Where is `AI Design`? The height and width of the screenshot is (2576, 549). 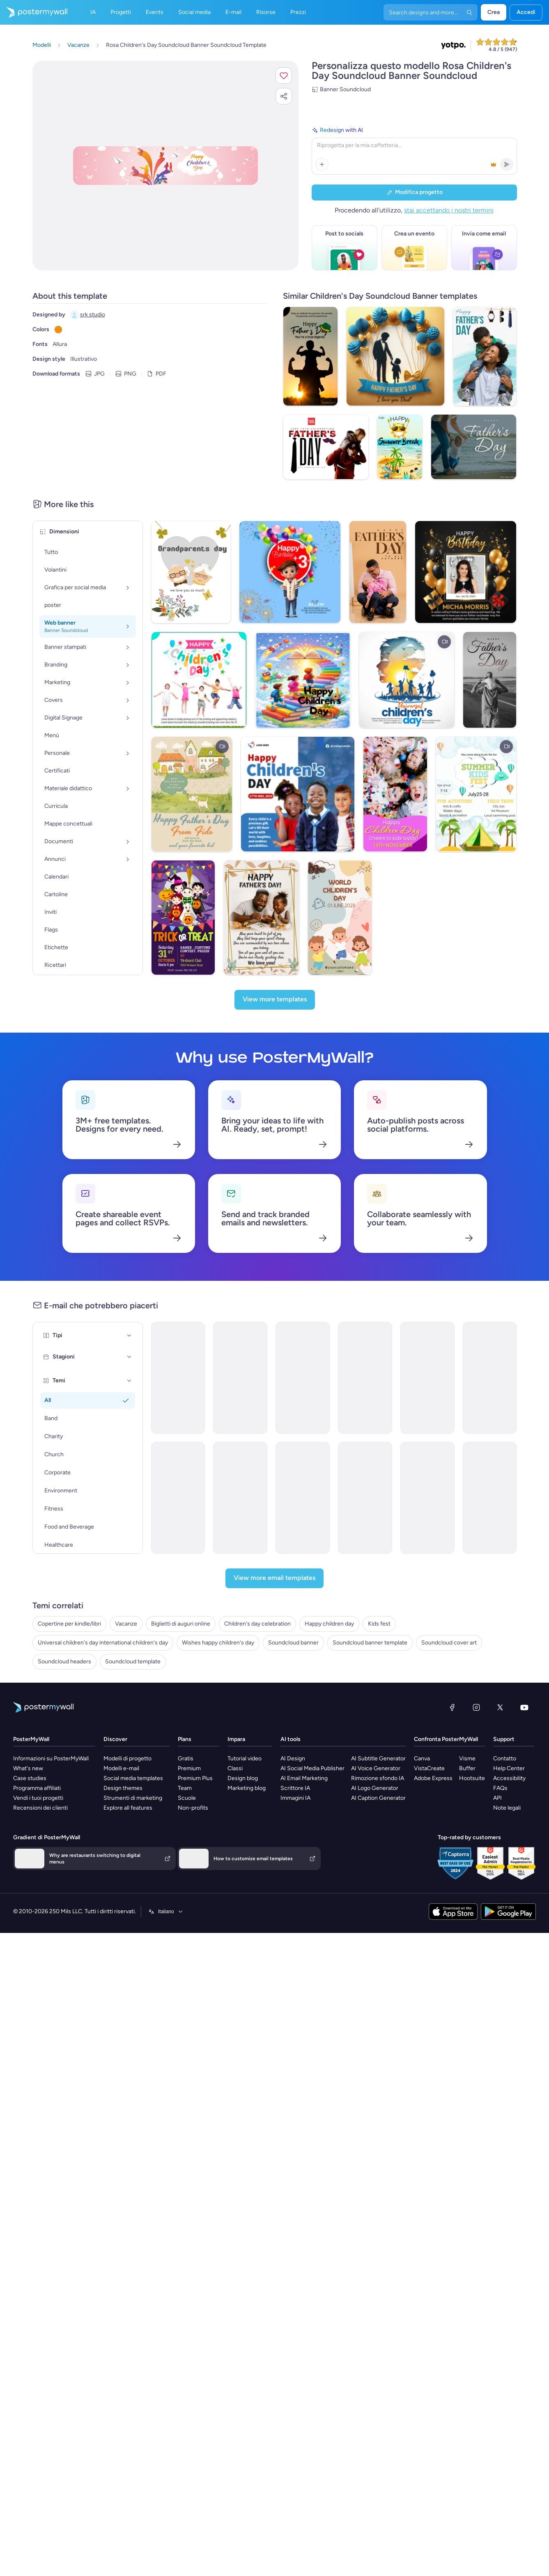 AI Design is located at coordinates (292, 1760).